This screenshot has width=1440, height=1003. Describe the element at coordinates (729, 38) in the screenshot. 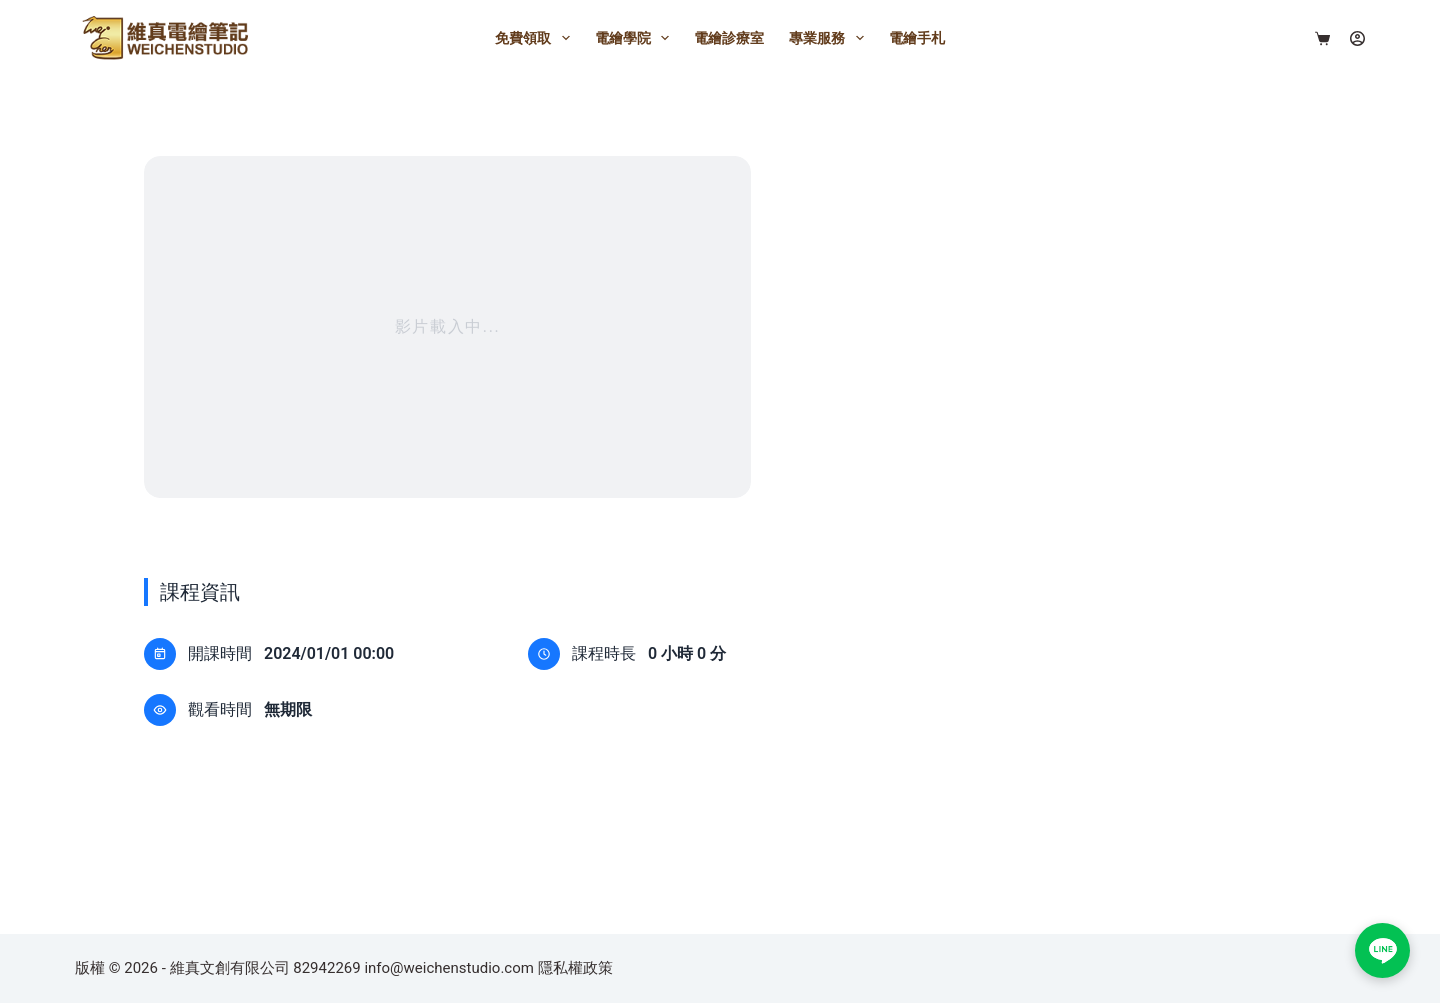

I see `電繪診療室` at that location.